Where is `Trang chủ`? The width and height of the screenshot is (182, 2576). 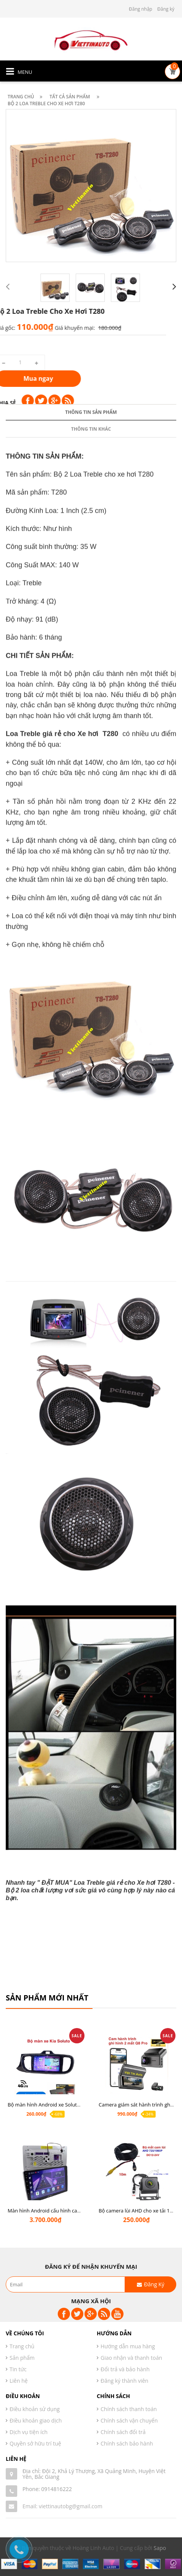 Trang chủ is located at coordinates (22, 2346).